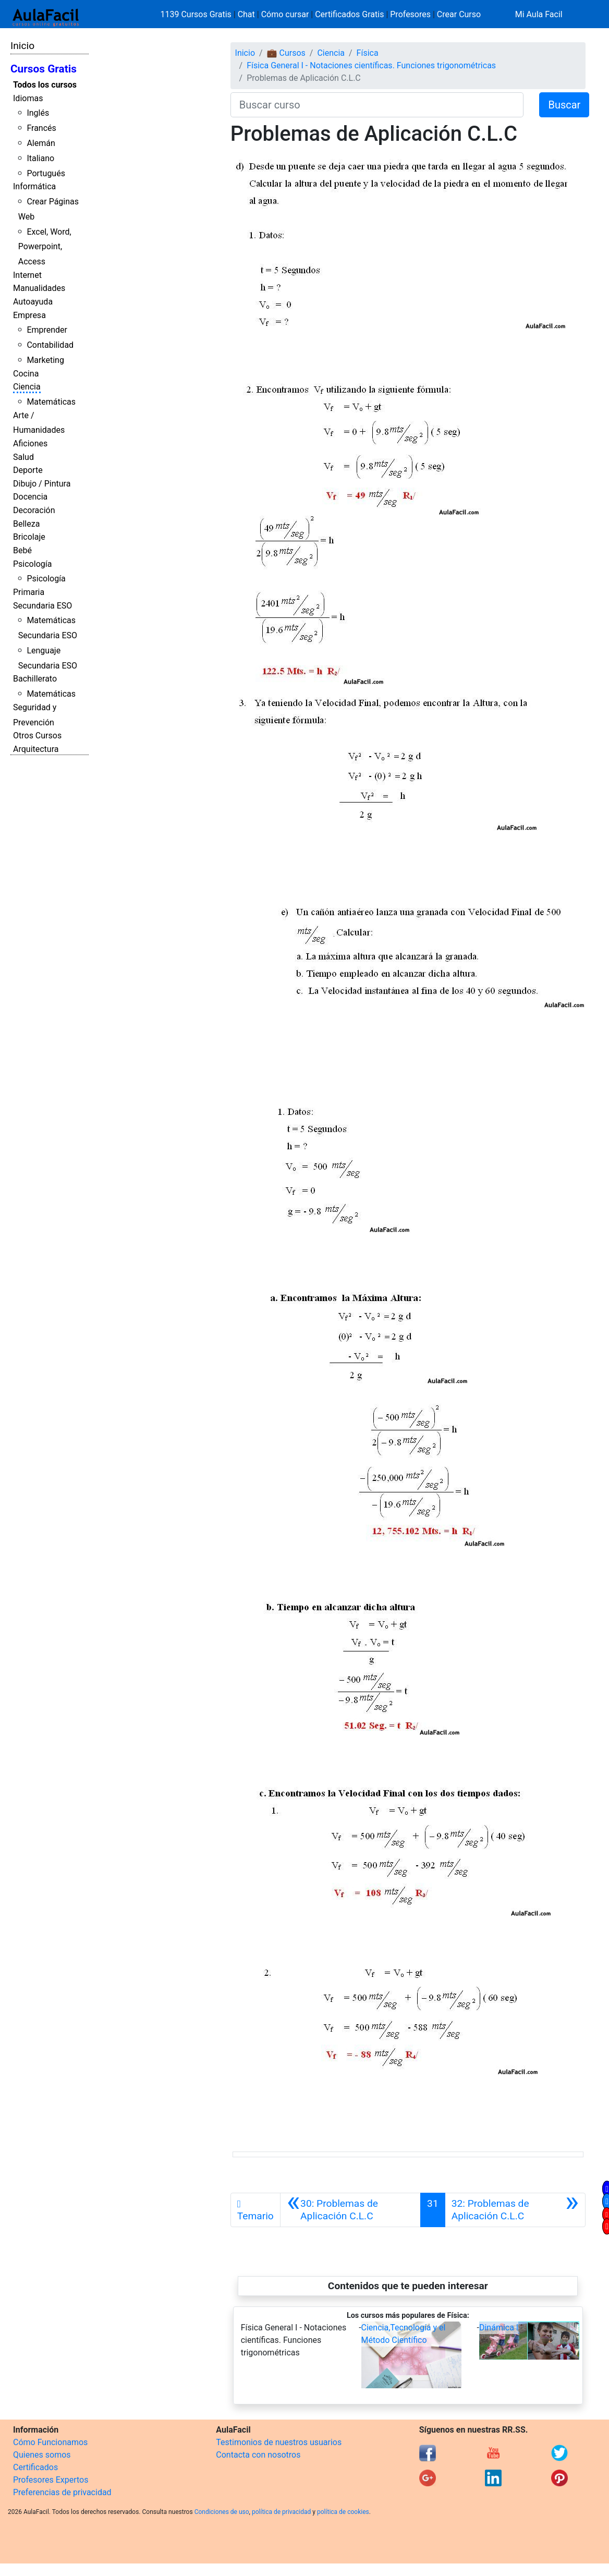 This screenshot has width=609, height=2576. What do you see at coordinates (29, 315) in the screenshot?
I see `Empresa` at bounding box center [29, 315].